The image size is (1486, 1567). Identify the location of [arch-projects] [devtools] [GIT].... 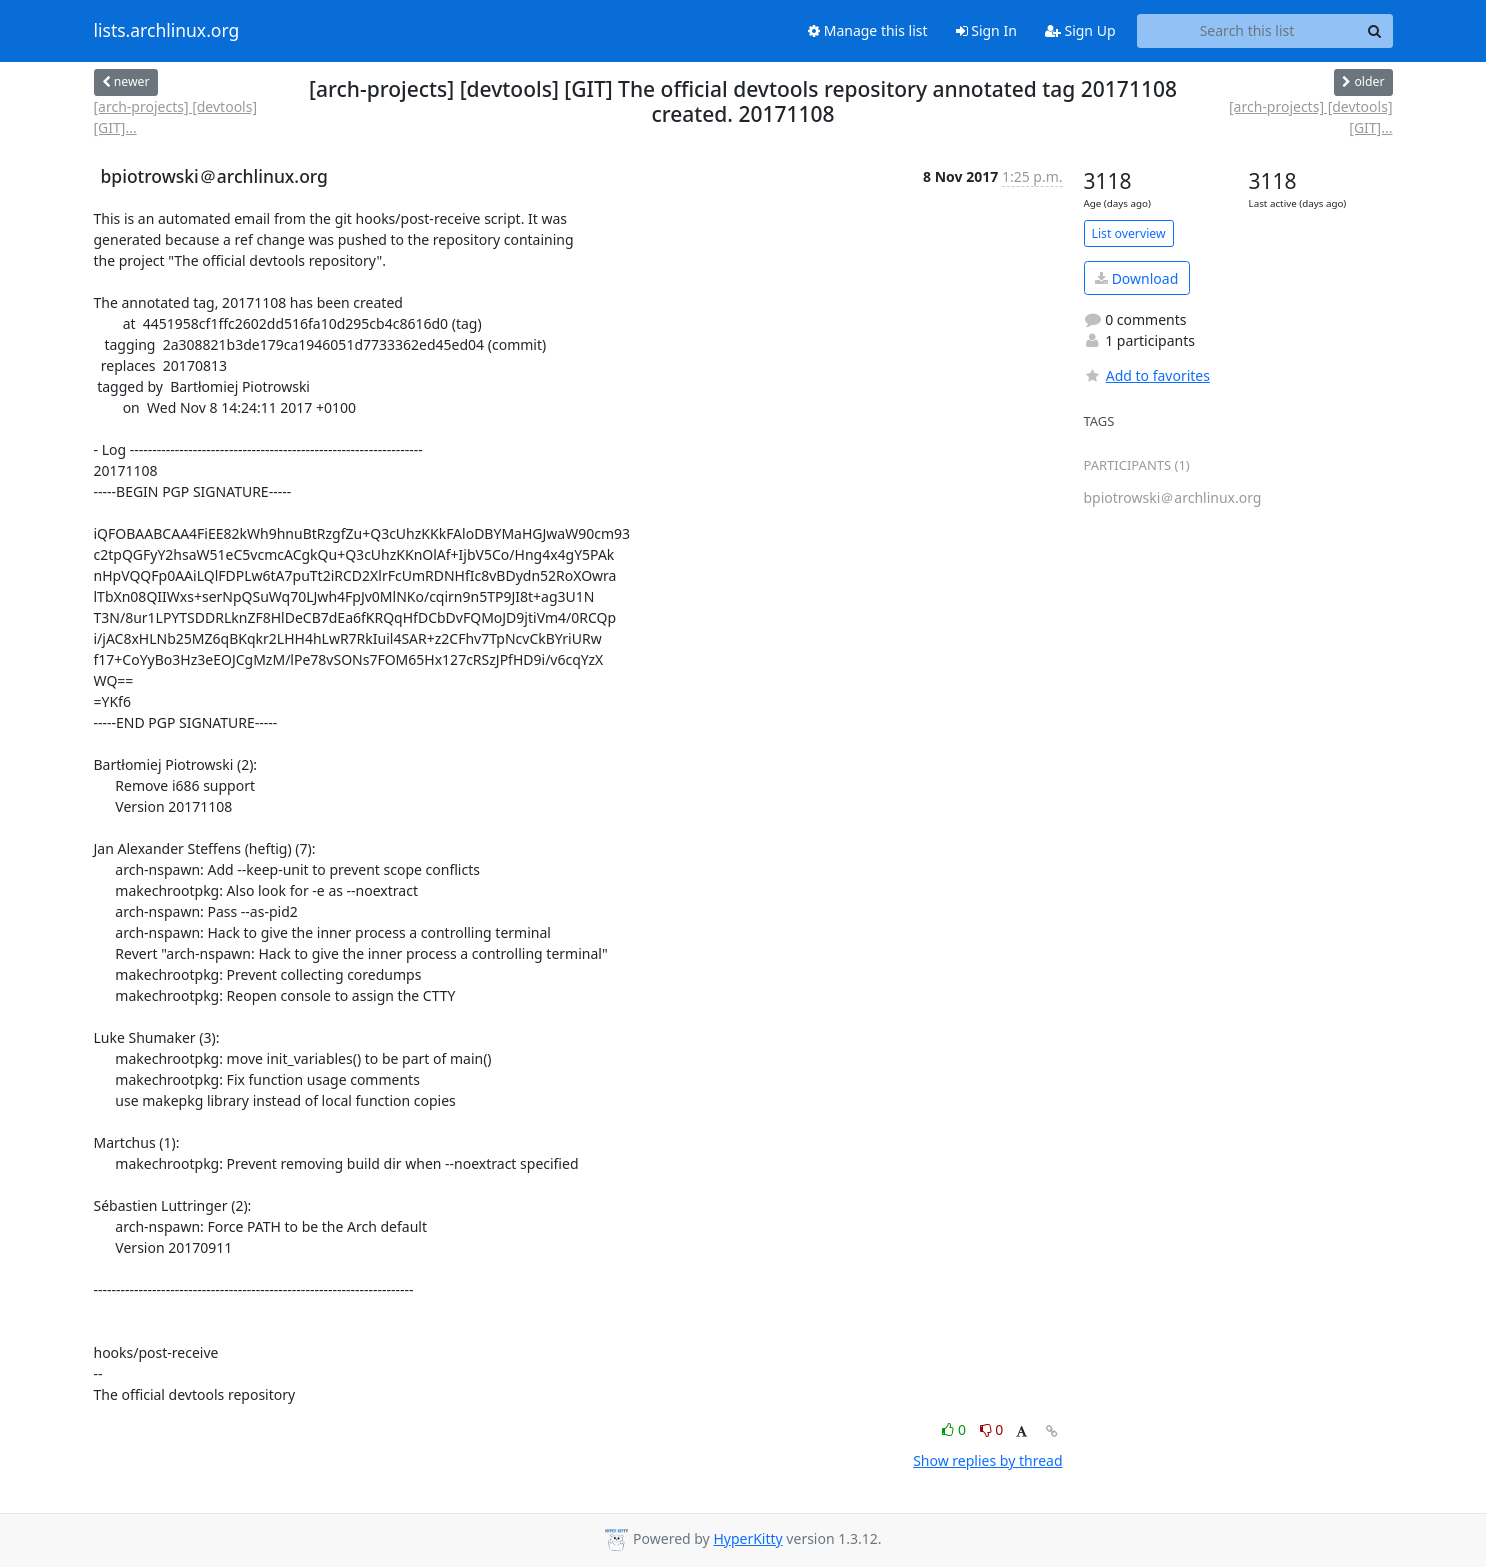
(176, 117).